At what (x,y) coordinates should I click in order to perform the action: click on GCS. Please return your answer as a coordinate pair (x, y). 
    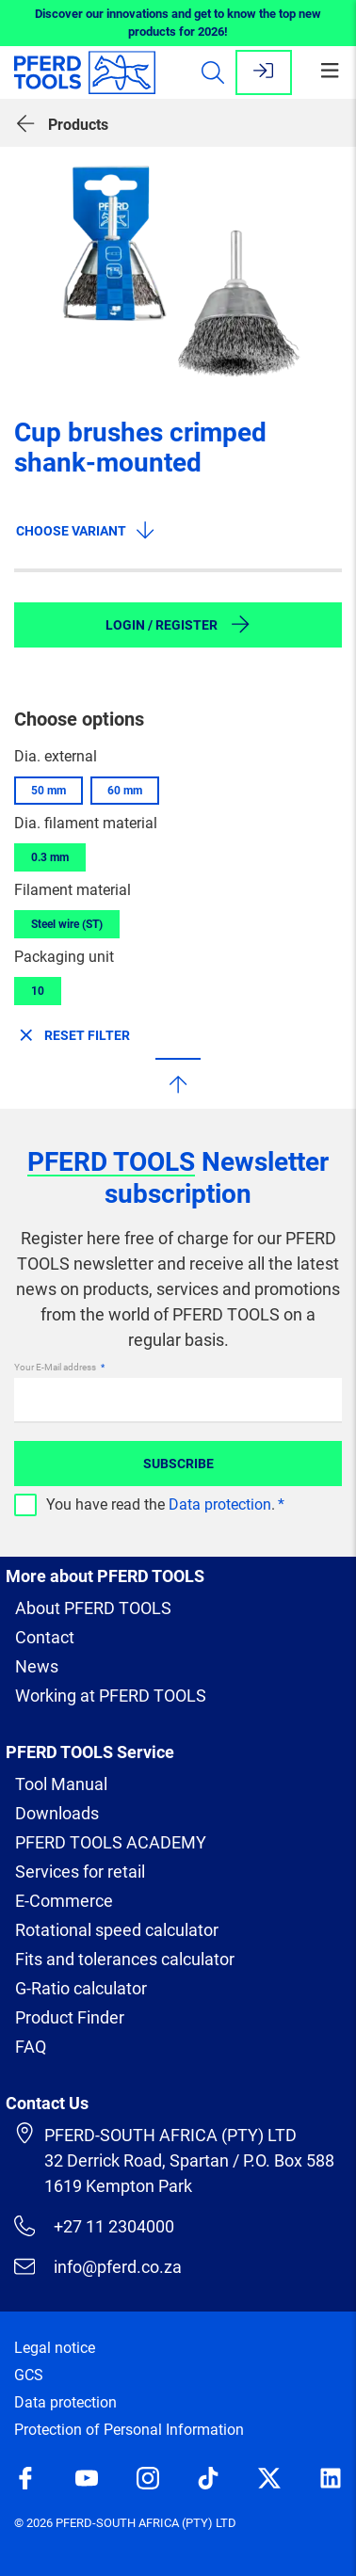
    Looking at the image, I should click on (28, 2375).